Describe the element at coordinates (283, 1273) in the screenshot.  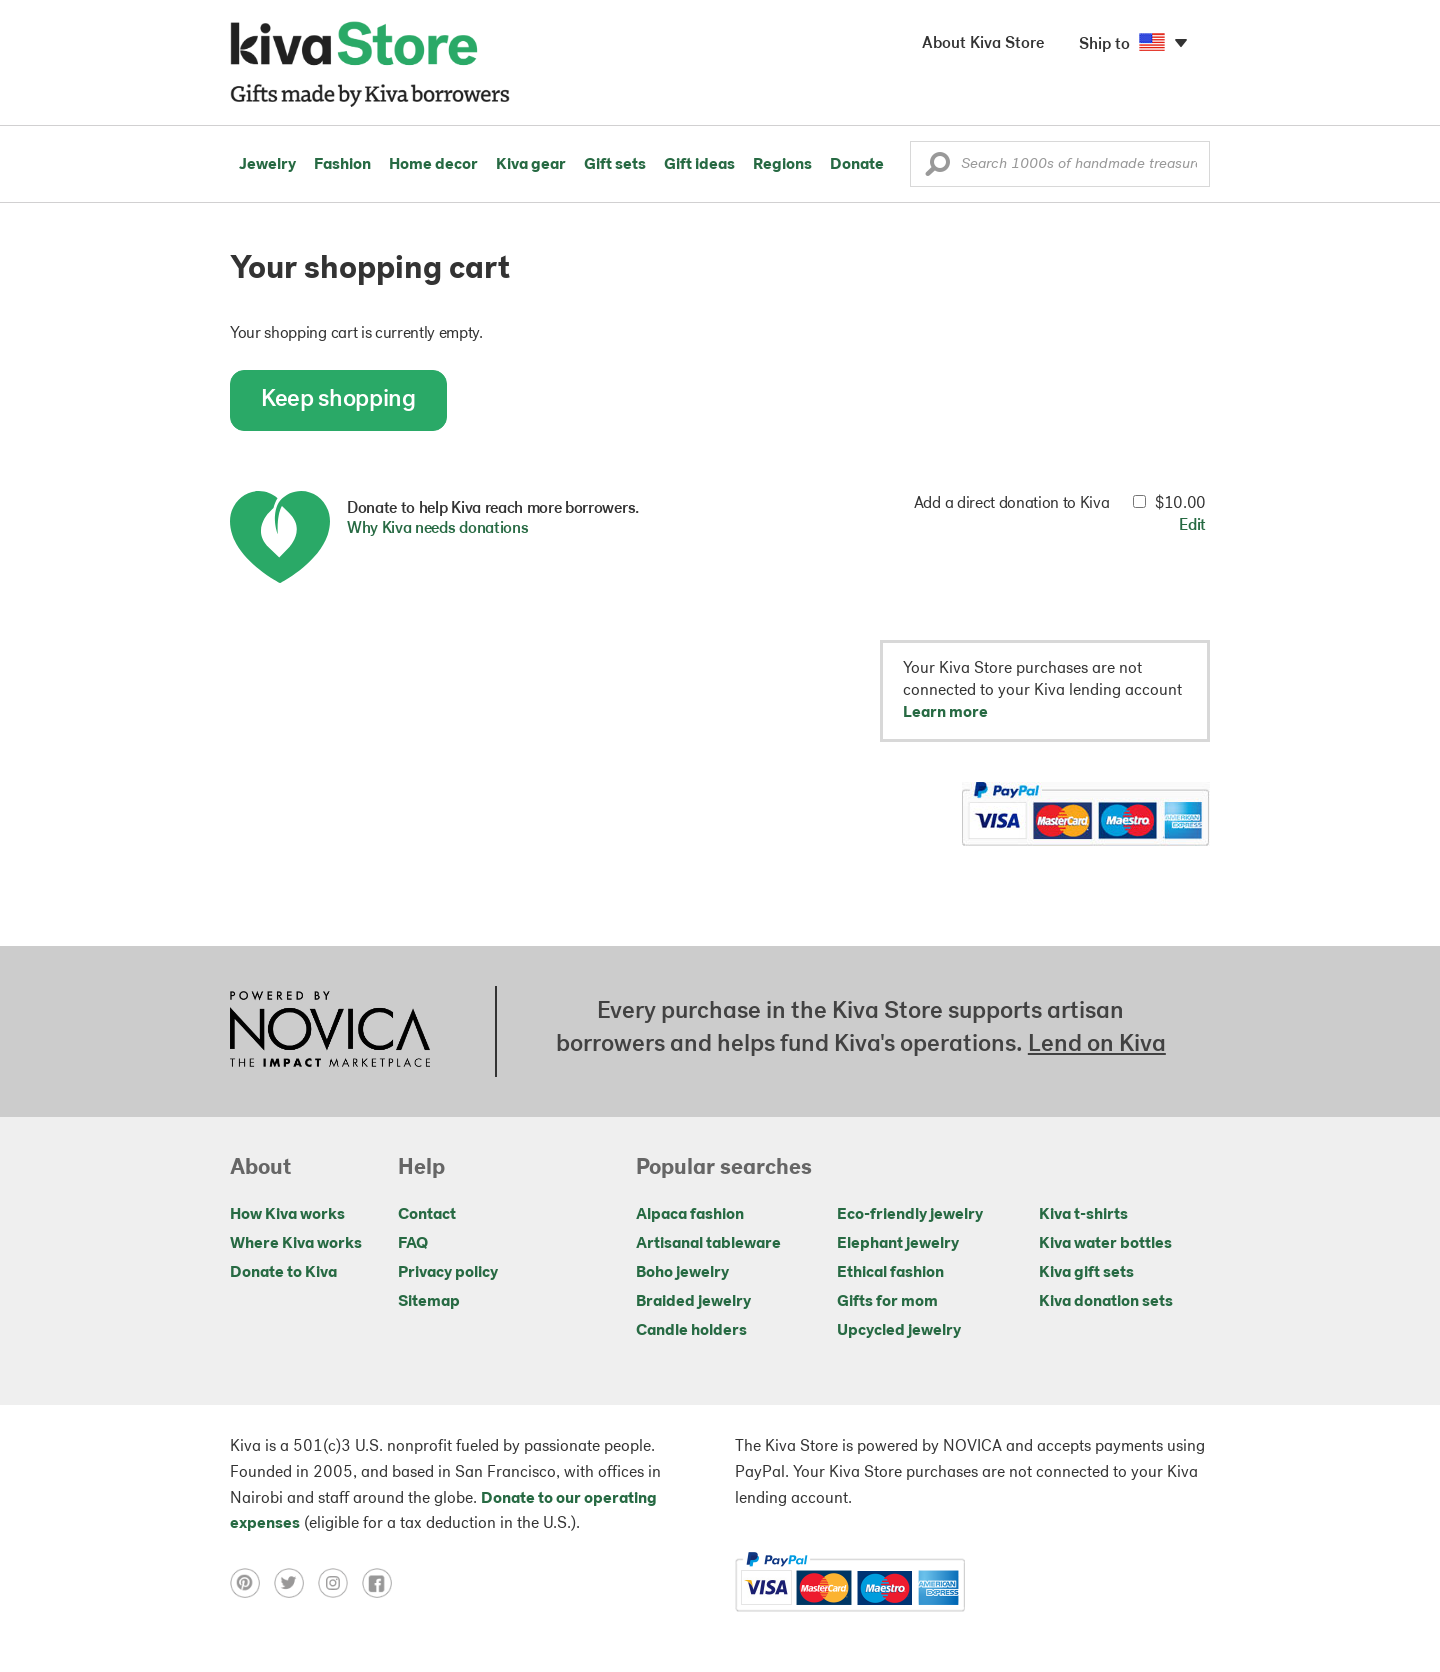
I see `Donate to Kiva` at that location.